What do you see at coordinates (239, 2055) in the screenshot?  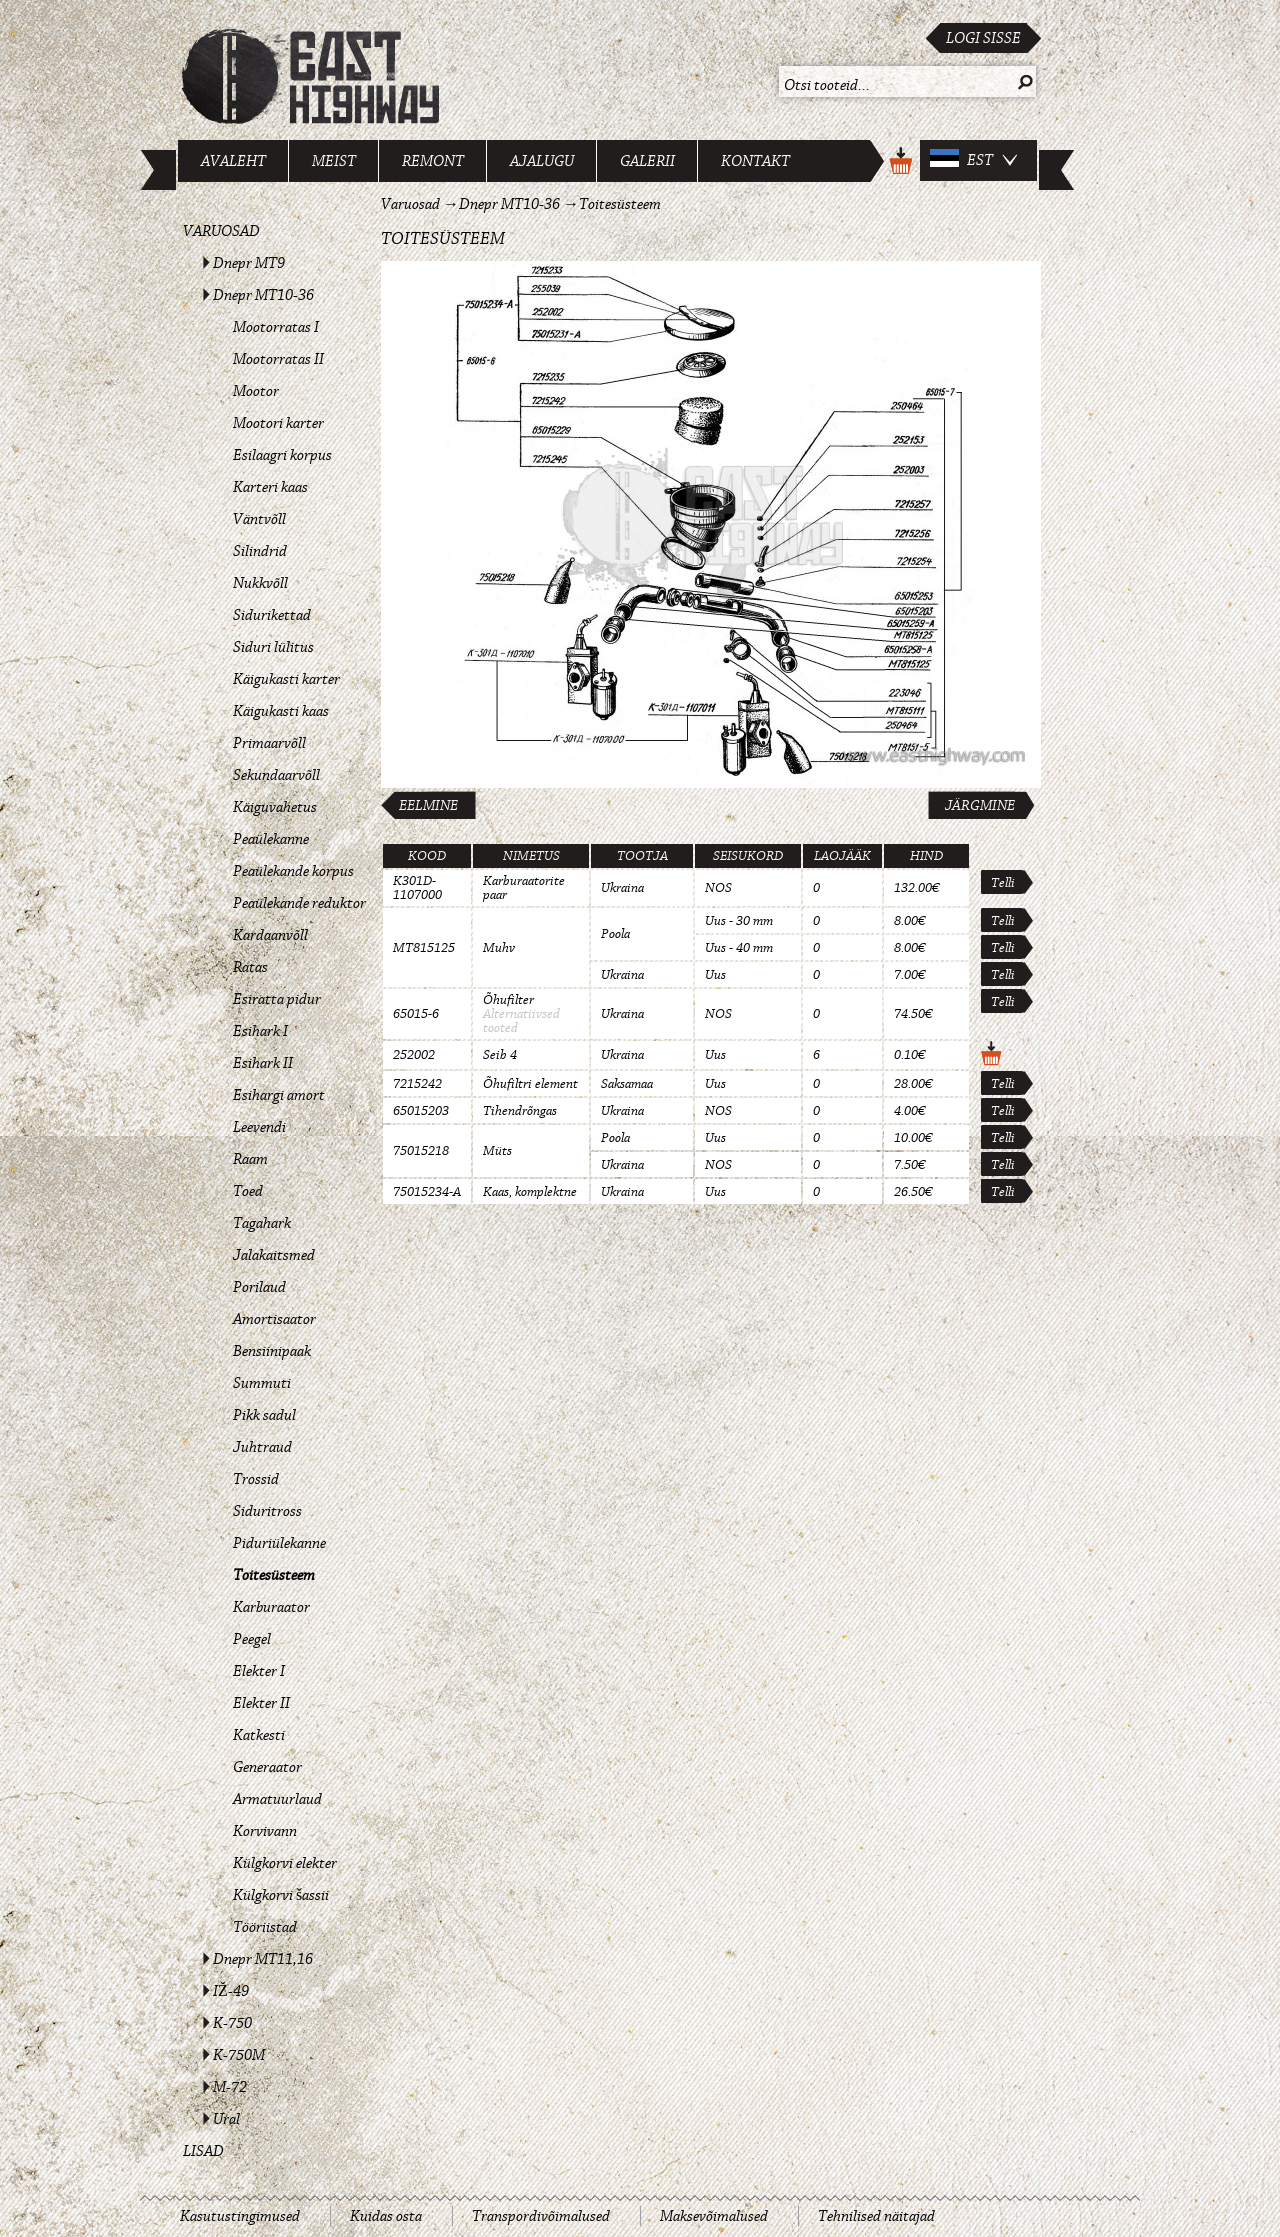 I see `K-750M` at bounding box center [239, 2055].